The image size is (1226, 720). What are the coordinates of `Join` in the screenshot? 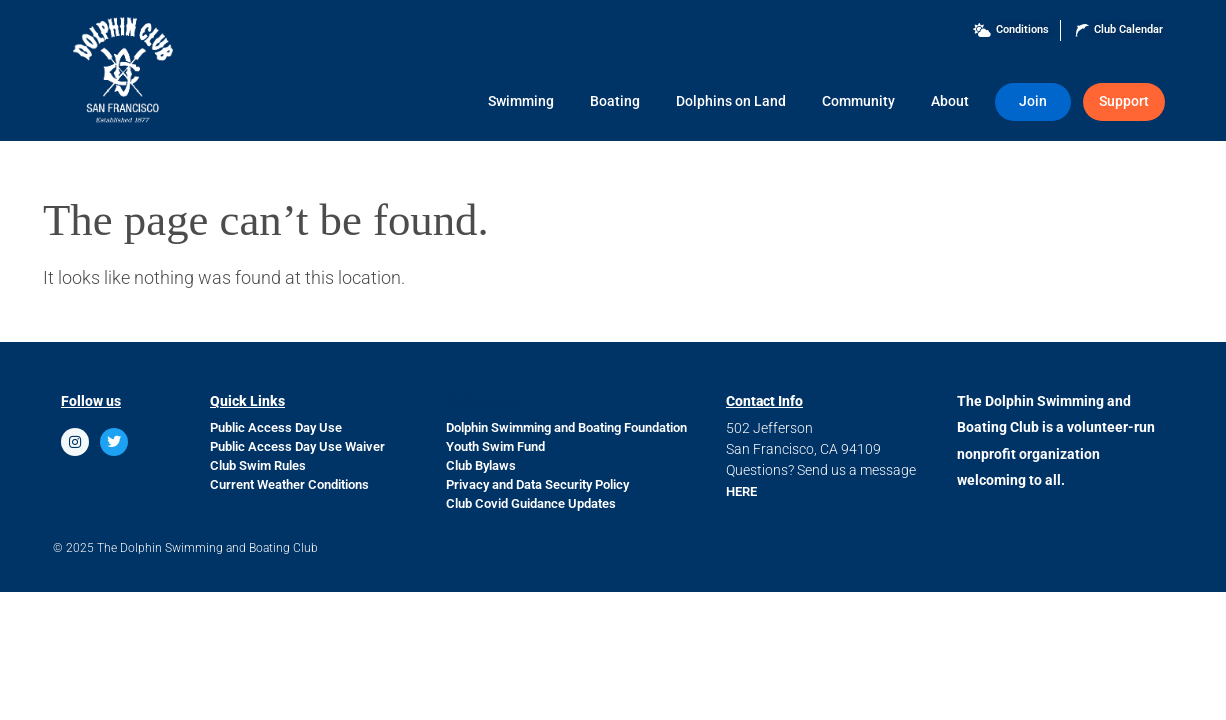 It's located at (1033, 101).